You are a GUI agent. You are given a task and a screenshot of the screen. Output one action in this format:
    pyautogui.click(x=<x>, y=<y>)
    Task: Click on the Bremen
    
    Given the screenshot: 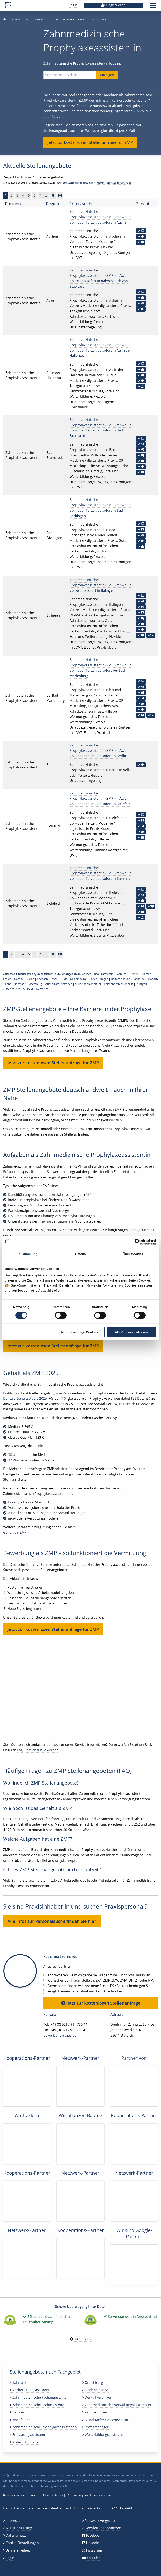 What is the action you would take?
    pyautogui.click(x=134, y=974)
    